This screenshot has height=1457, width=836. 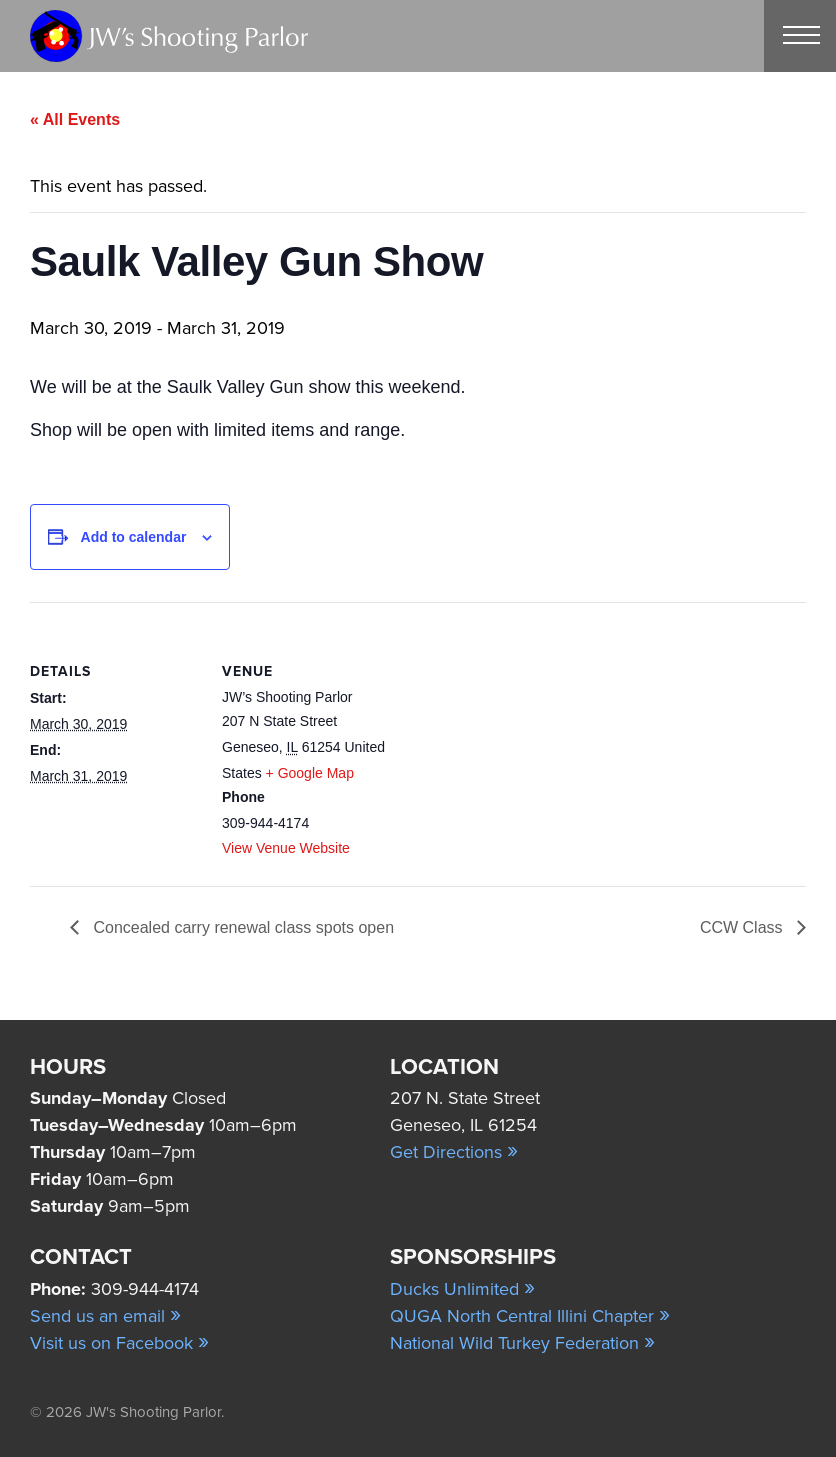 I want to click on Send us an email, so click(x=105, y=1316).